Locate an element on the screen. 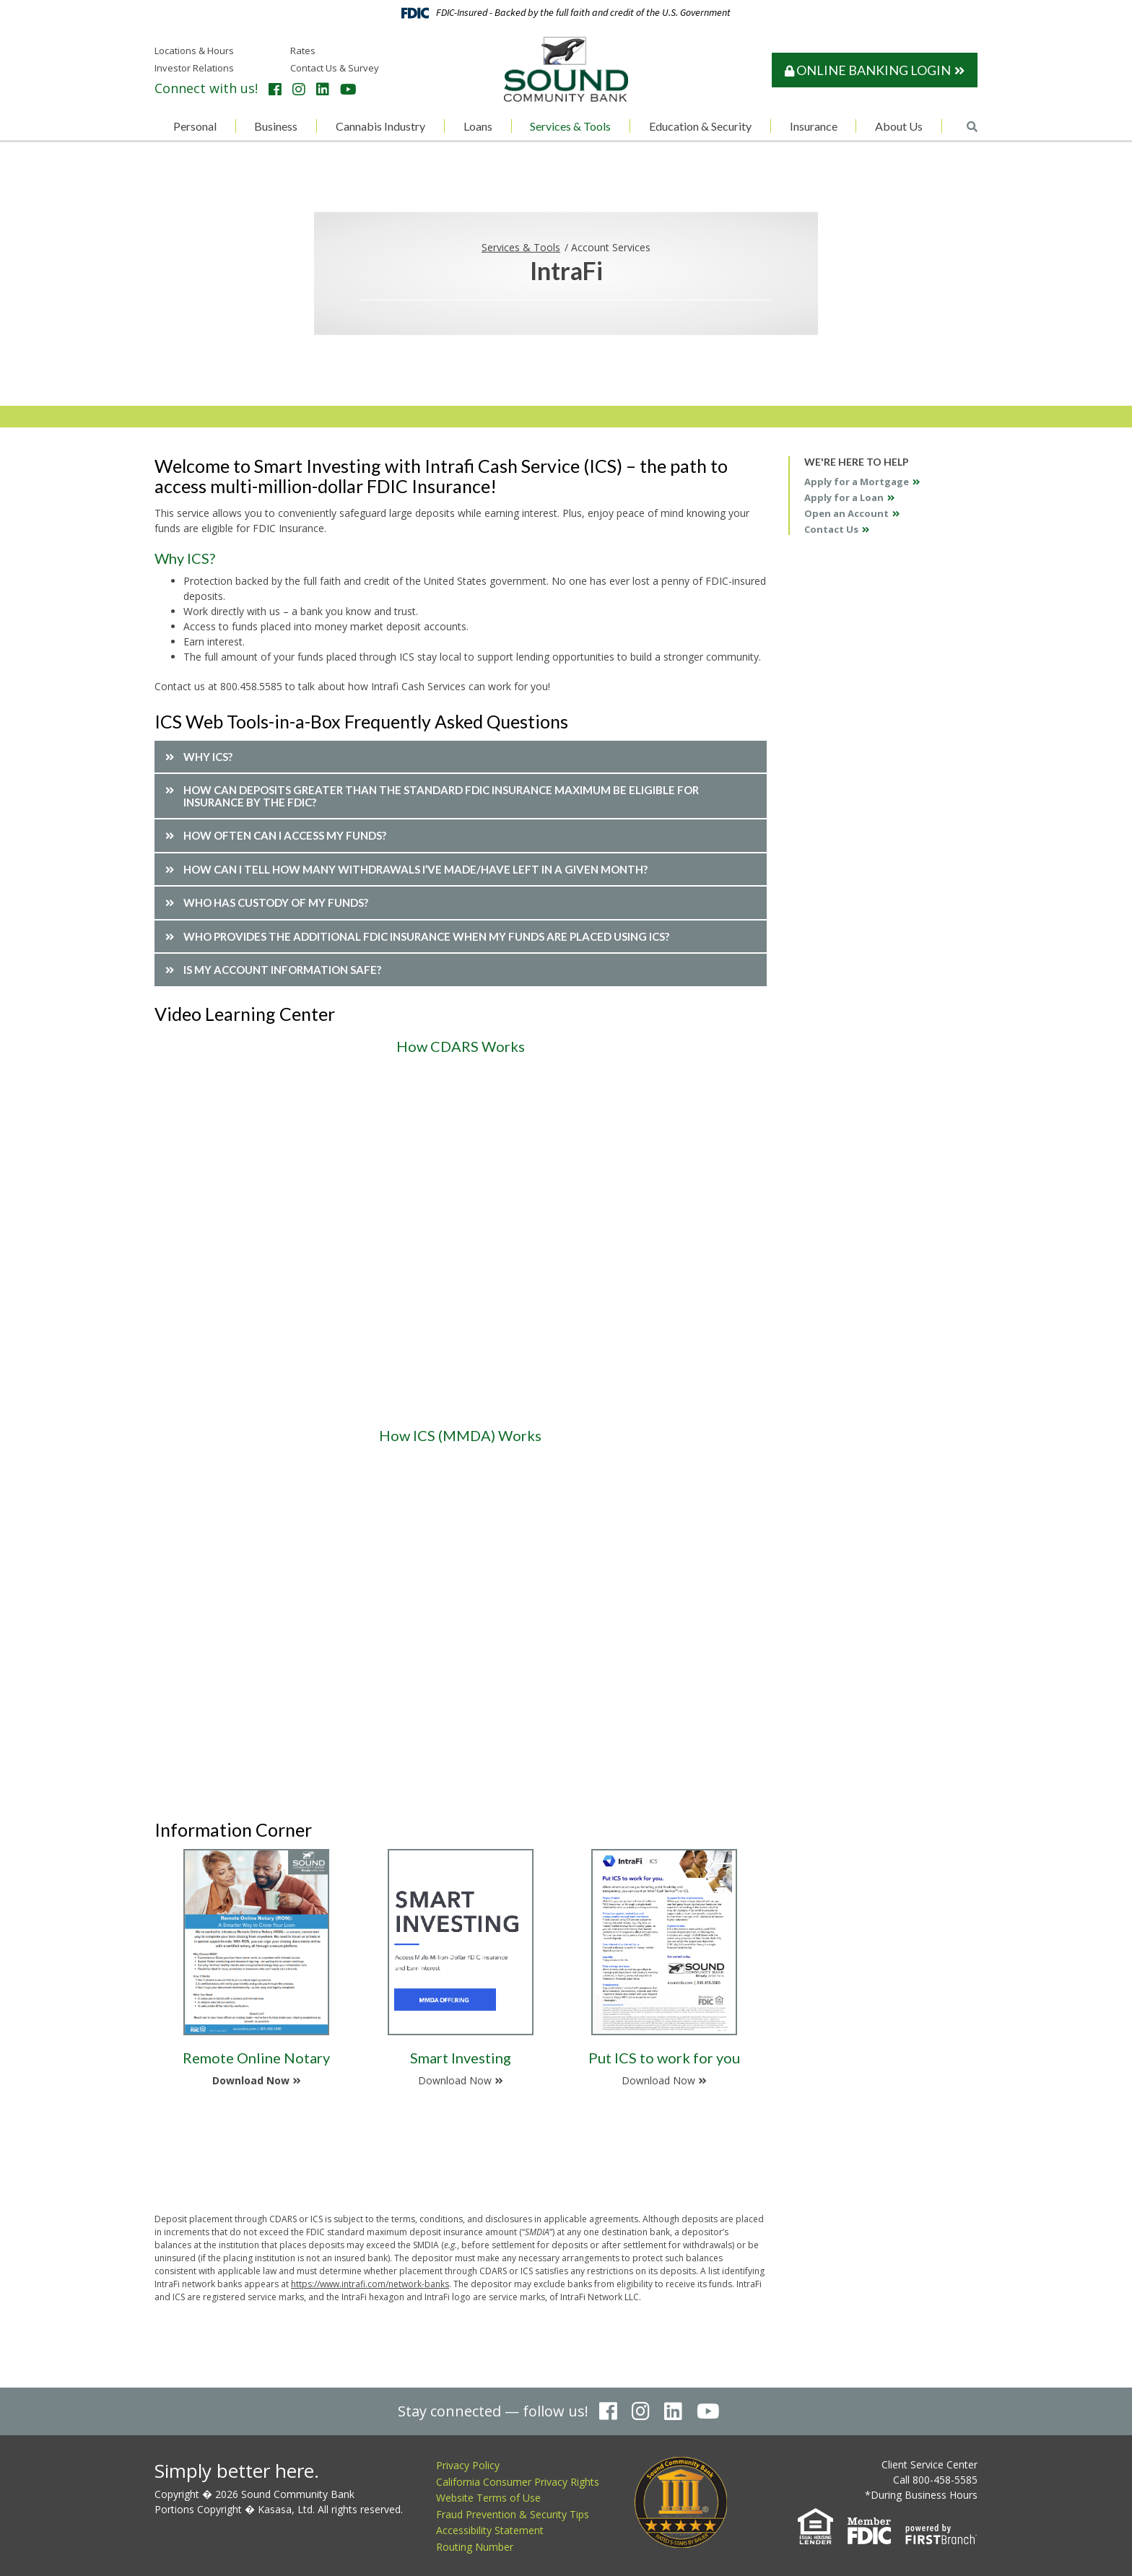 This screenshot has width=1132, height=2576. Locations & Hours is located at coordinates (194, 50).